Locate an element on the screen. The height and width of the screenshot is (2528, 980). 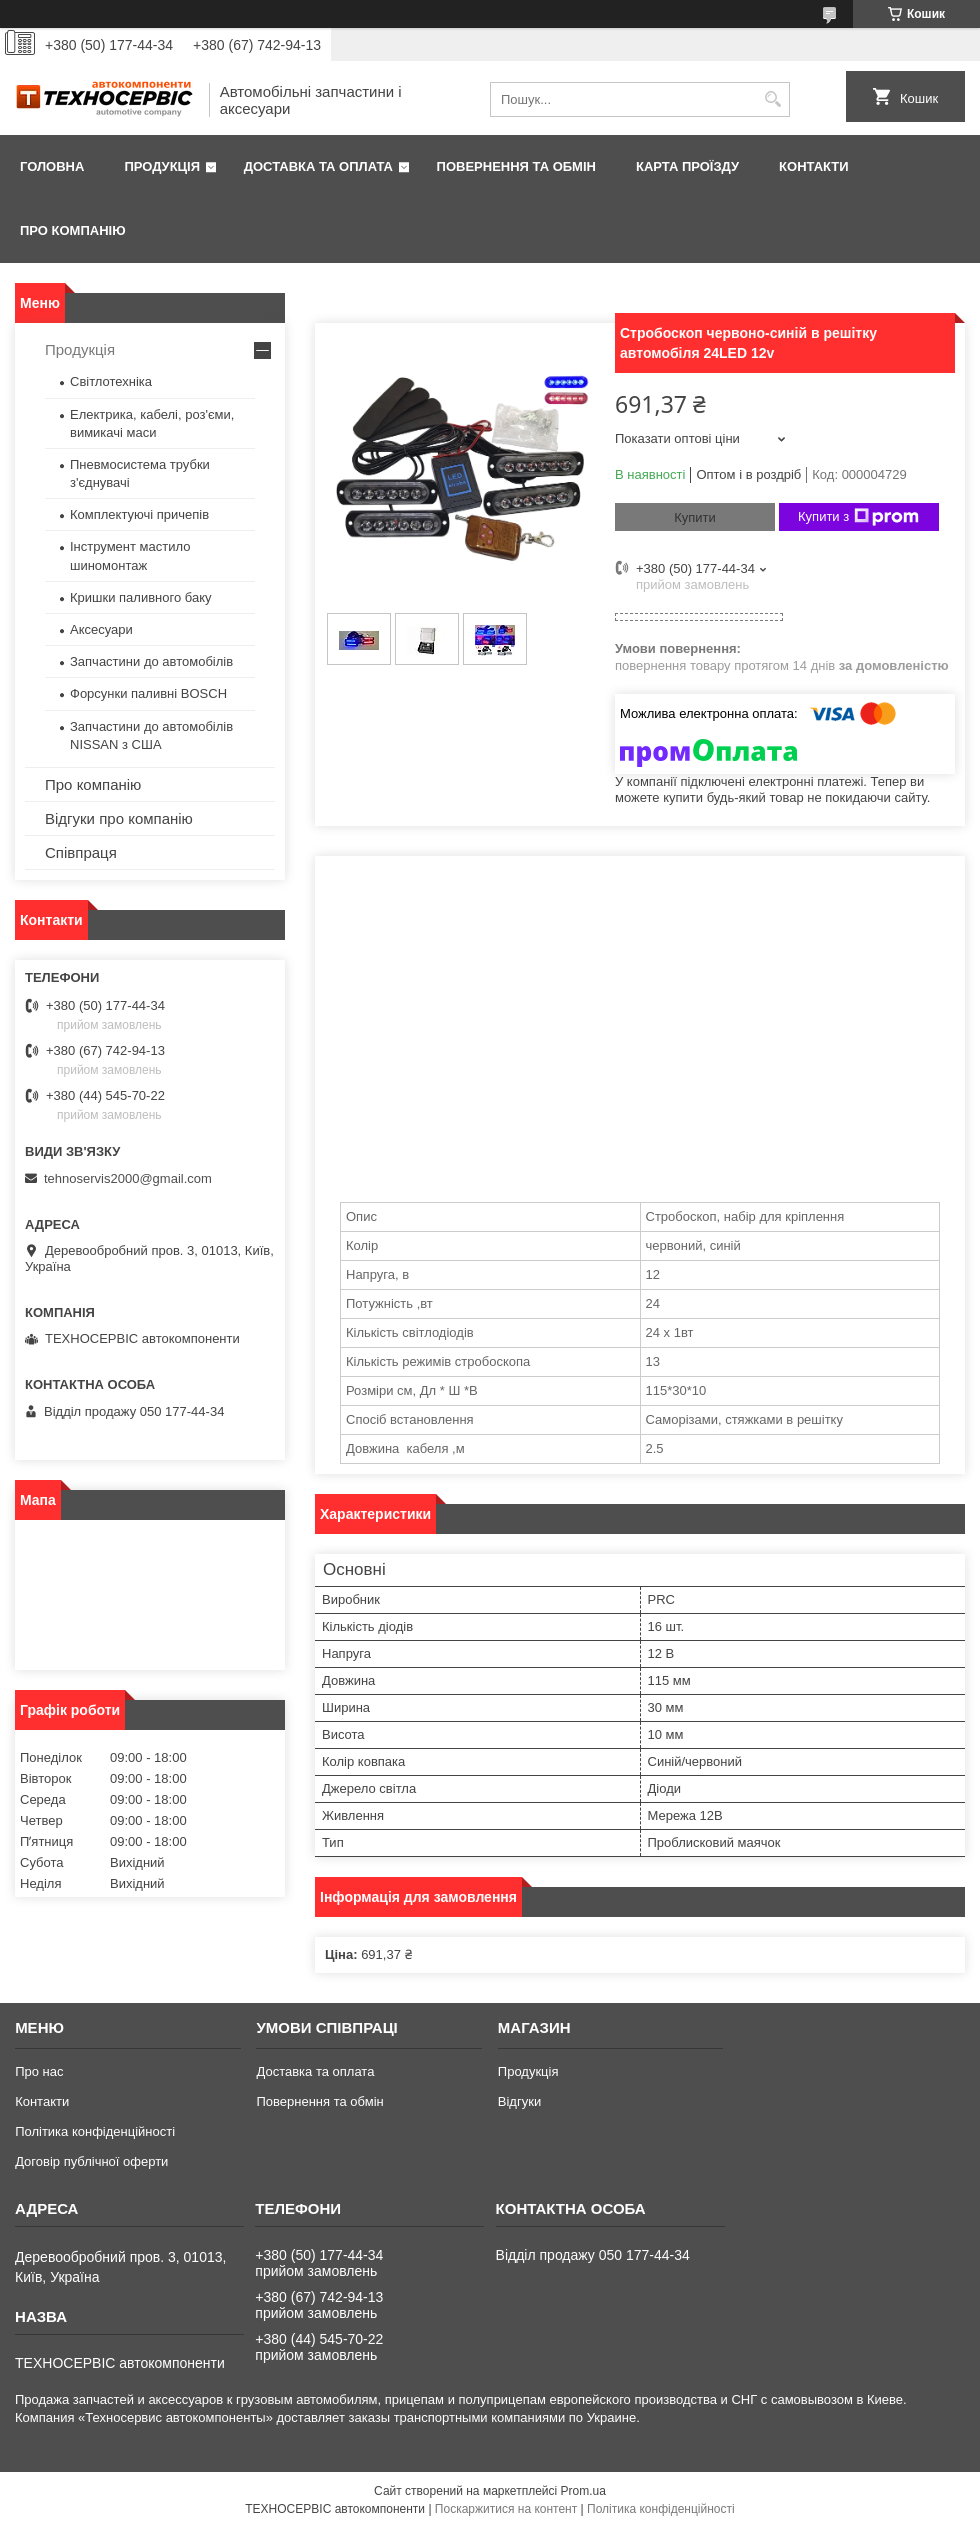
Доставка та оплата is located at coordinates (318, 166).